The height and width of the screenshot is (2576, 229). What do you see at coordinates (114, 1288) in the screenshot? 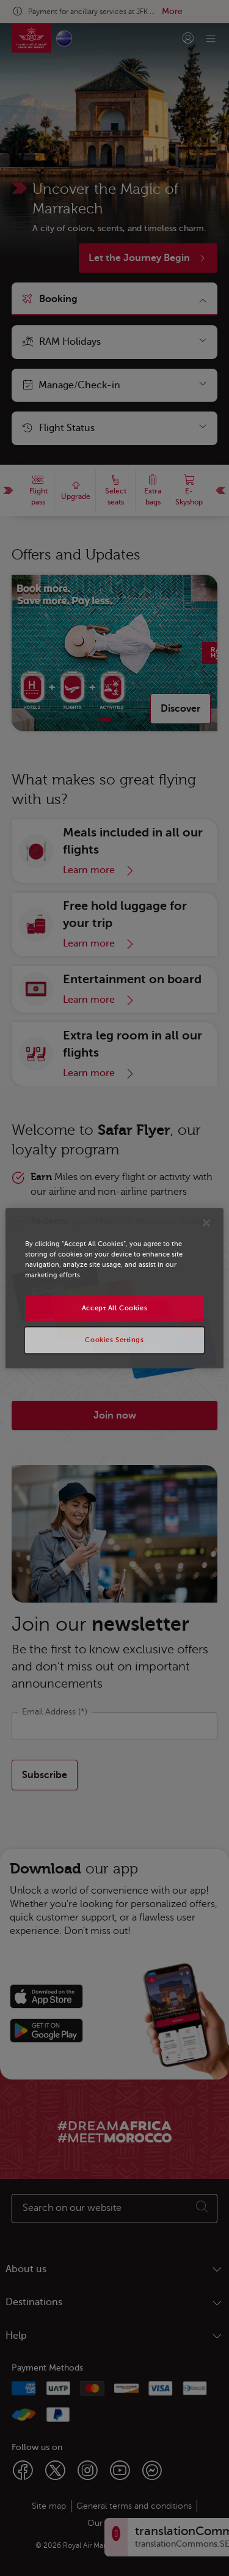
I see `[region]` at bounding box center [114, 1288].